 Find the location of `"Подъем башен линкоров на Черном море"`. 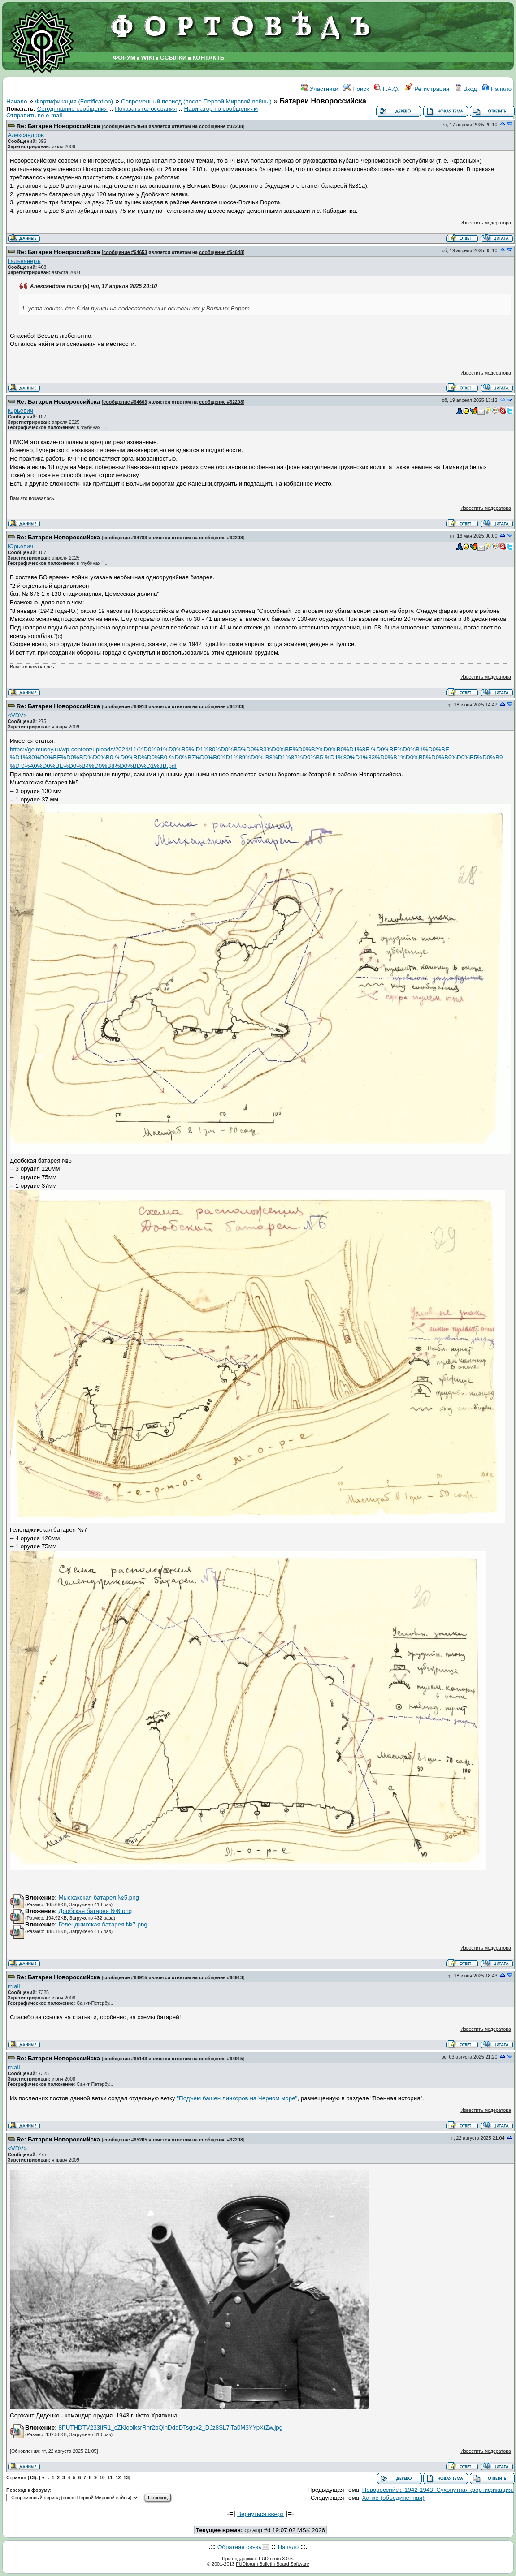

"Подъем башен линкоров на Черном море" is located at coordinates (237, 2098).